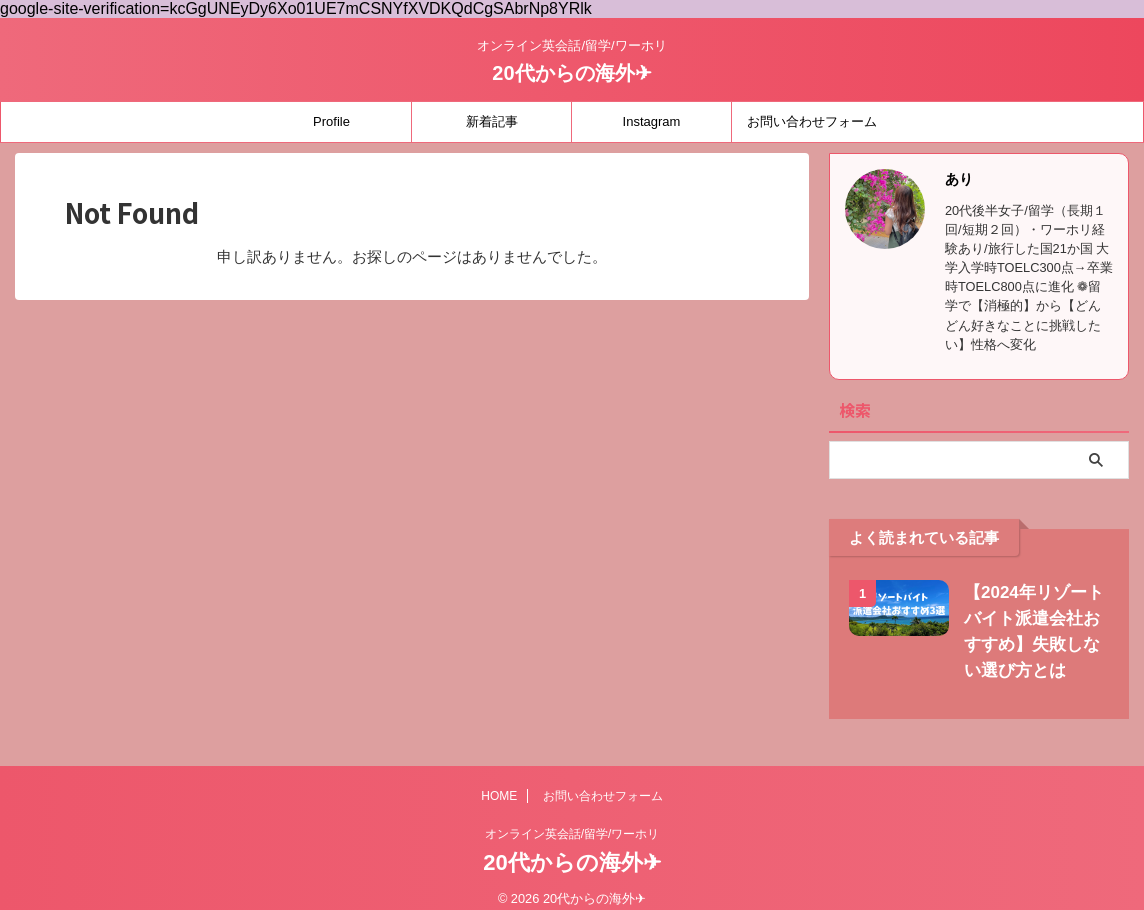 This screenshot has width=1144, height=910. I want to click on オンライン英会話/留学/ワーホリ, so click(572, 834).